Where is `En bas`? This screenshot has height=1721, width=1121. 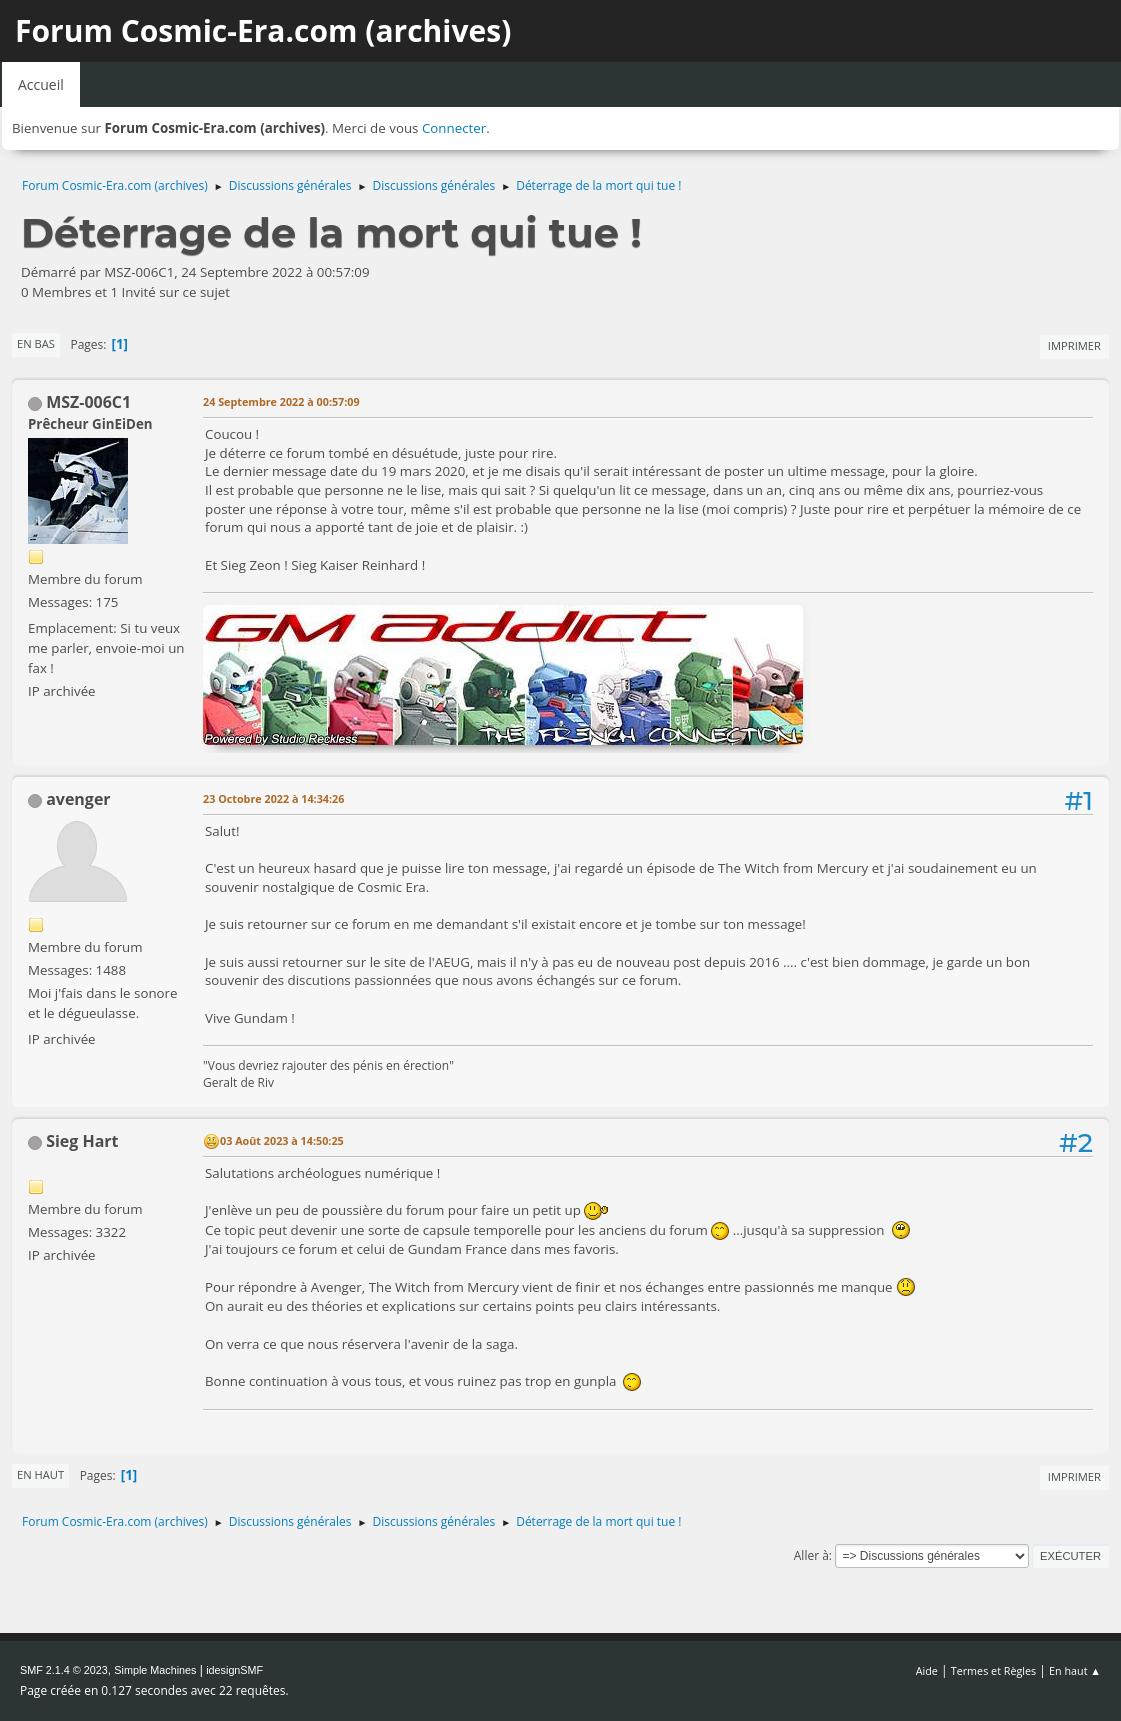 En bas is located at coordinates (36, 343).